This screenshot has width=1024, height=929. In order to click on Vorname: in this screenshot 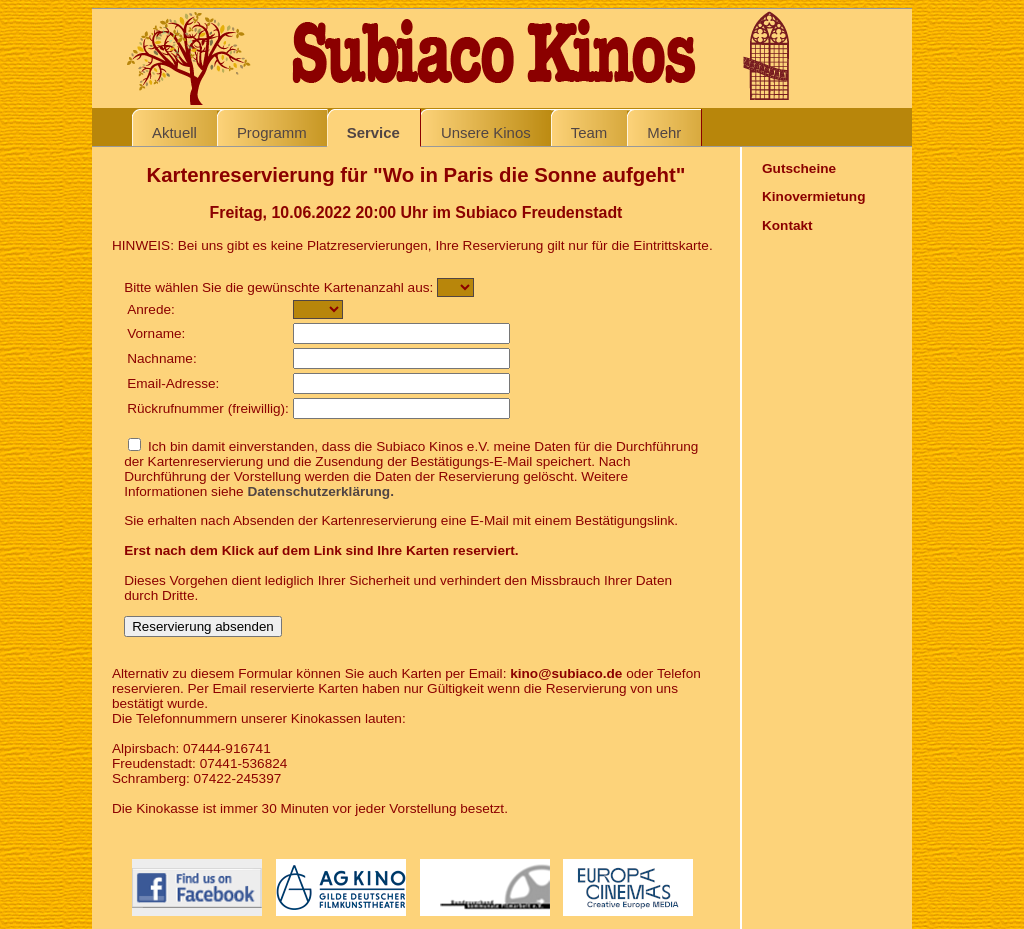, I will do `click(156, 333)`.